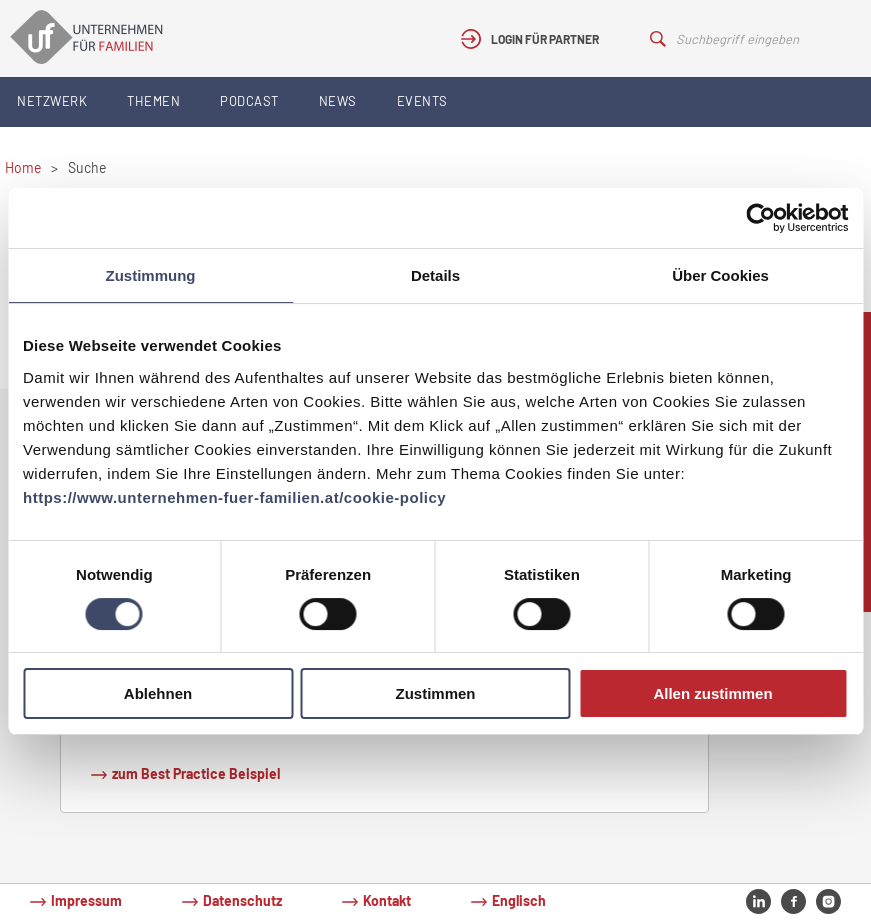 The width and height of the screenshot is (871, 923). I want to click on Impressum, so click(86, 900).